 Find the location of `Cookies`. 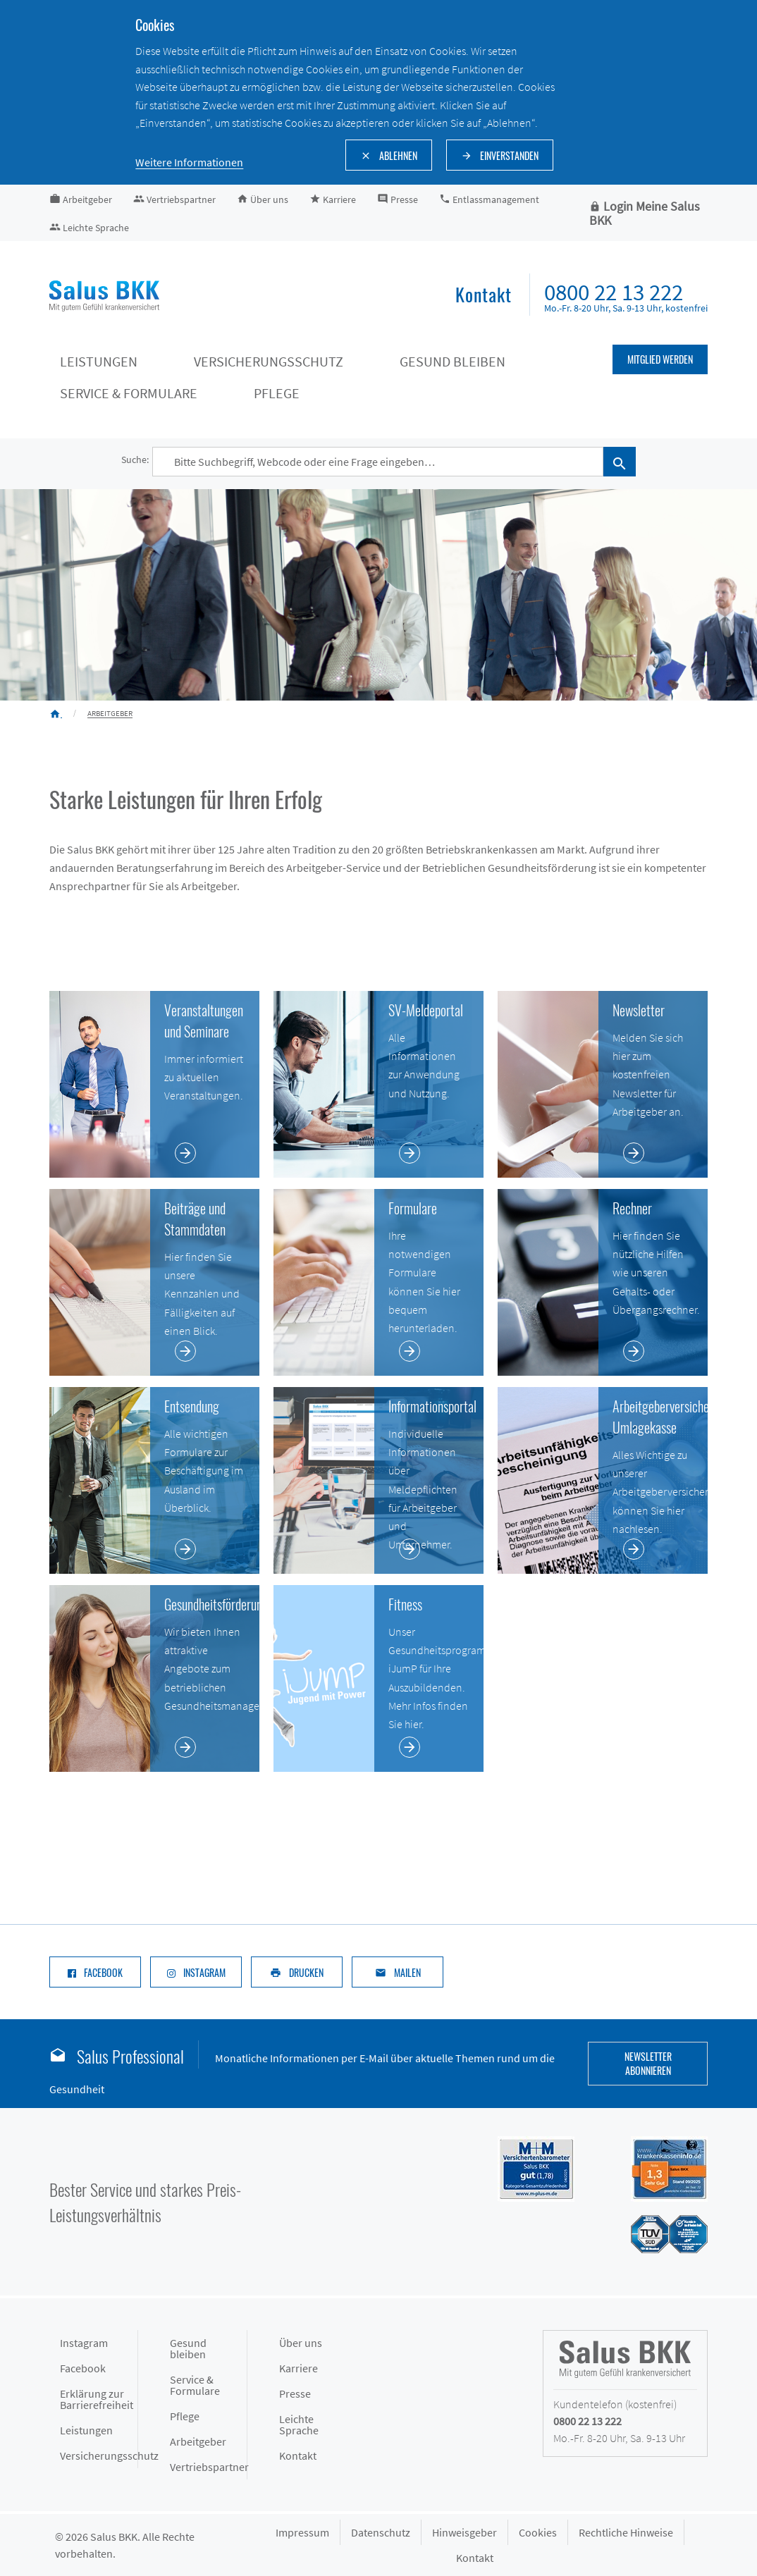

Cookies is located at coordinates (538, 2532).